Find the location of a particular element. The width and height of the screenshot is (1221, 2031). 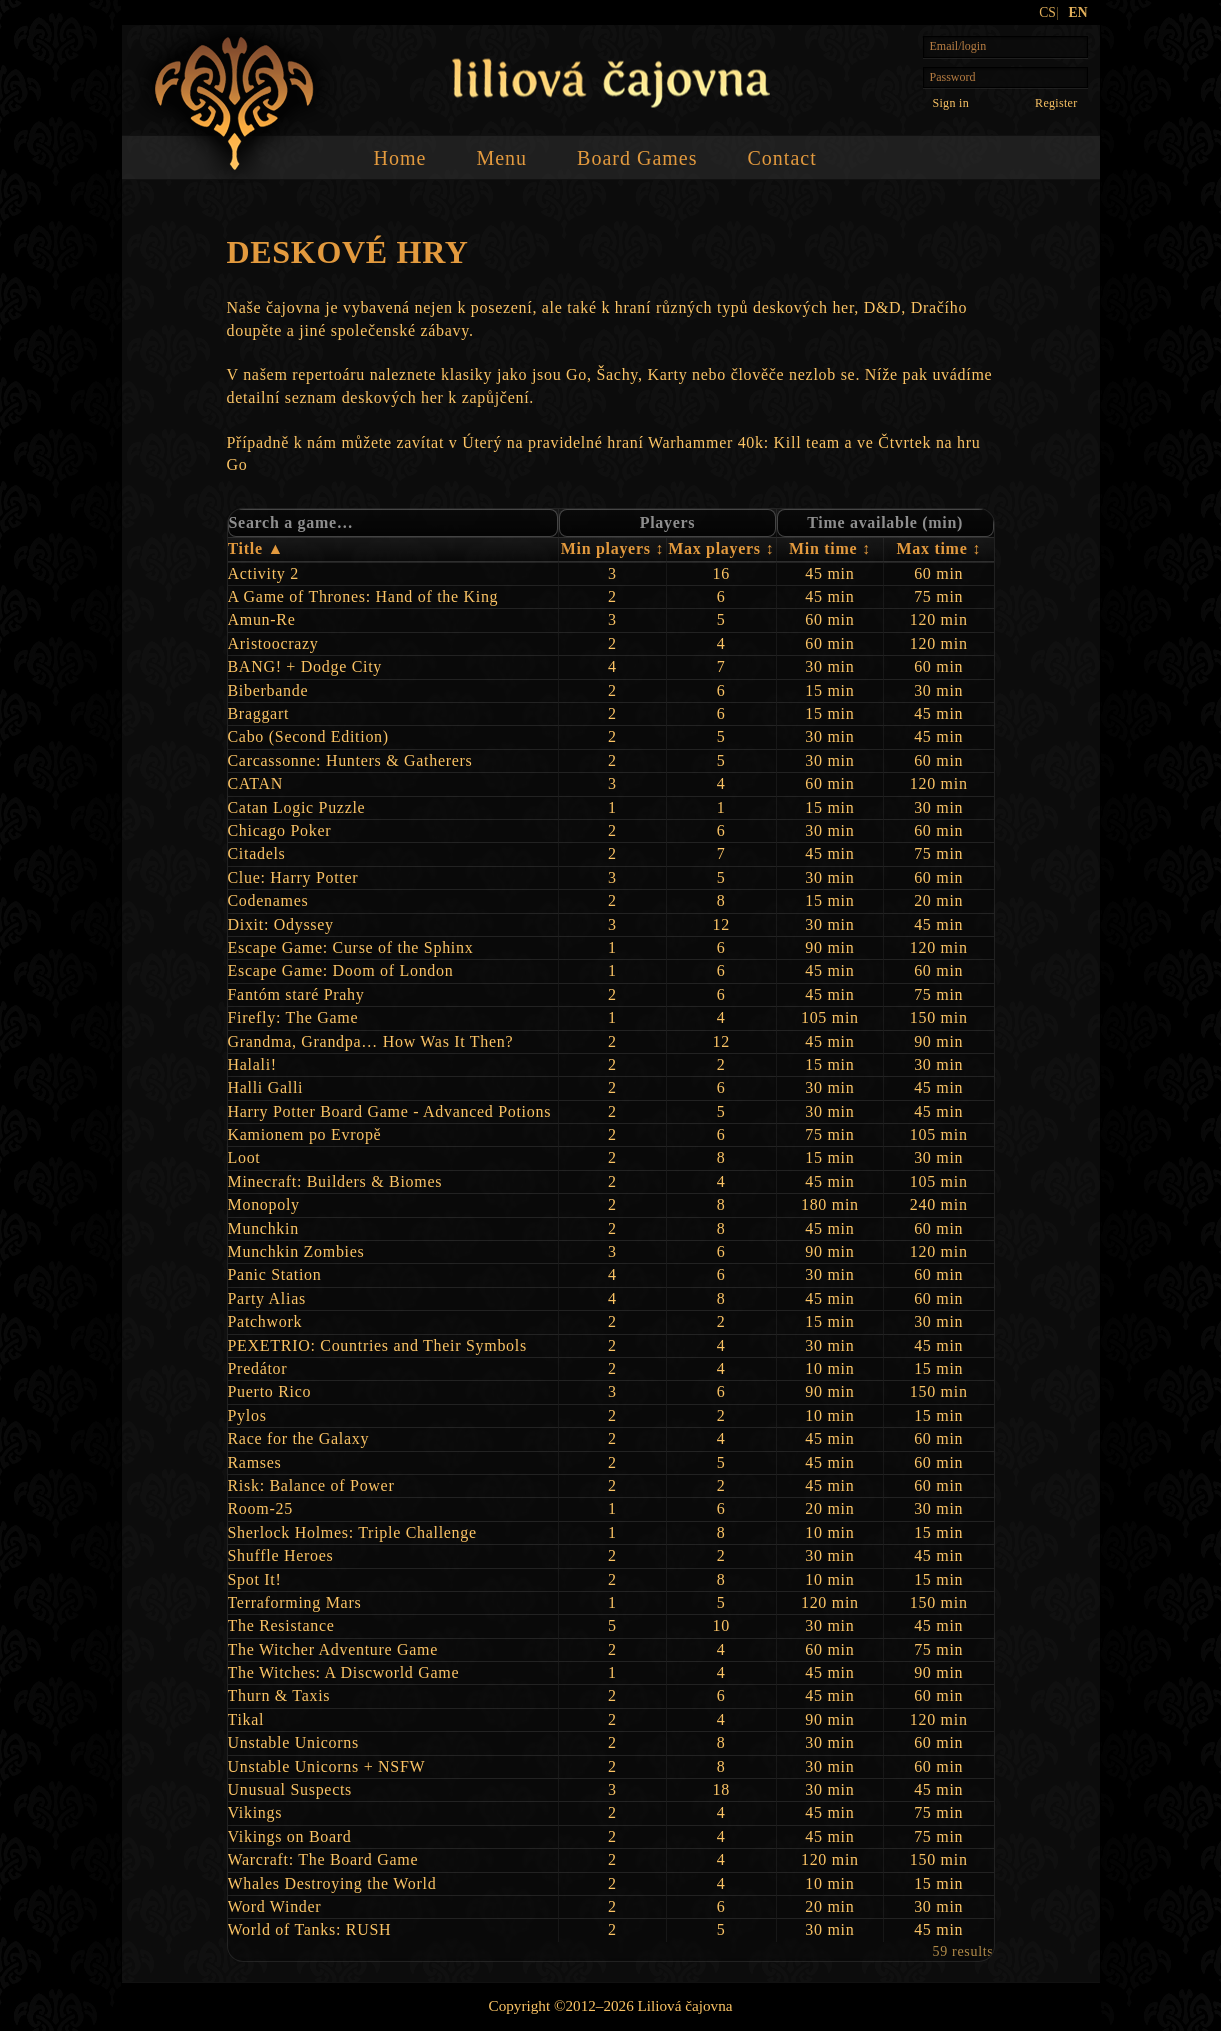

Patchwork is located at coordinates (265, 1321).